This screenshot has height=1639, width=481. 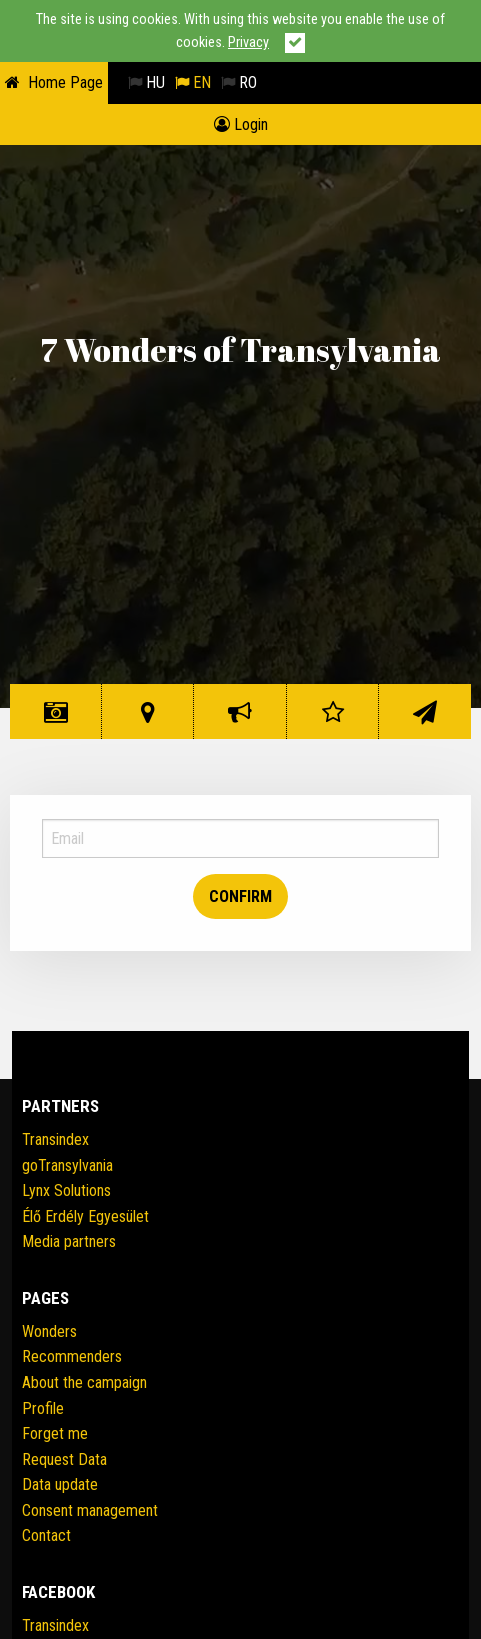 What do you see at coordinates (241, 124) in the screenshot?
I see `Login` at bounding box center [241, 124].